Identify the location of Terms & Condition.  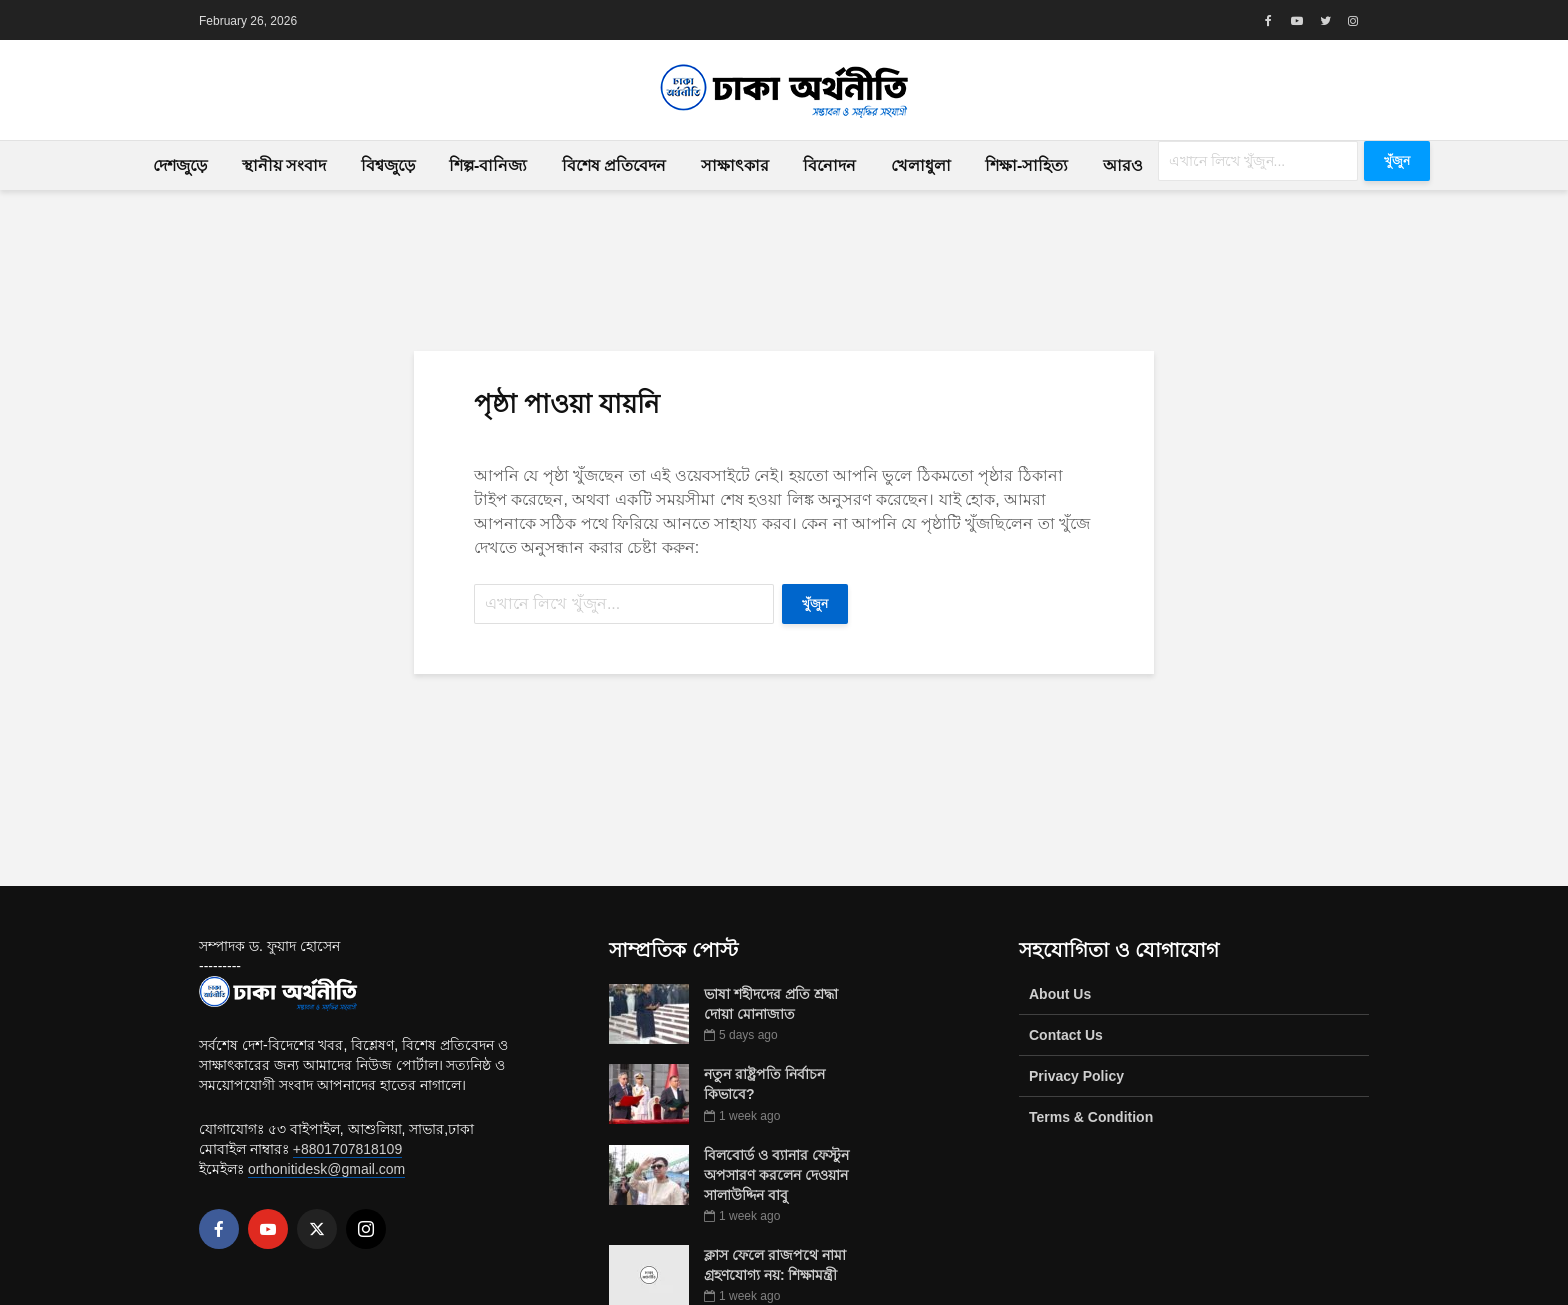
(1091, 1117).